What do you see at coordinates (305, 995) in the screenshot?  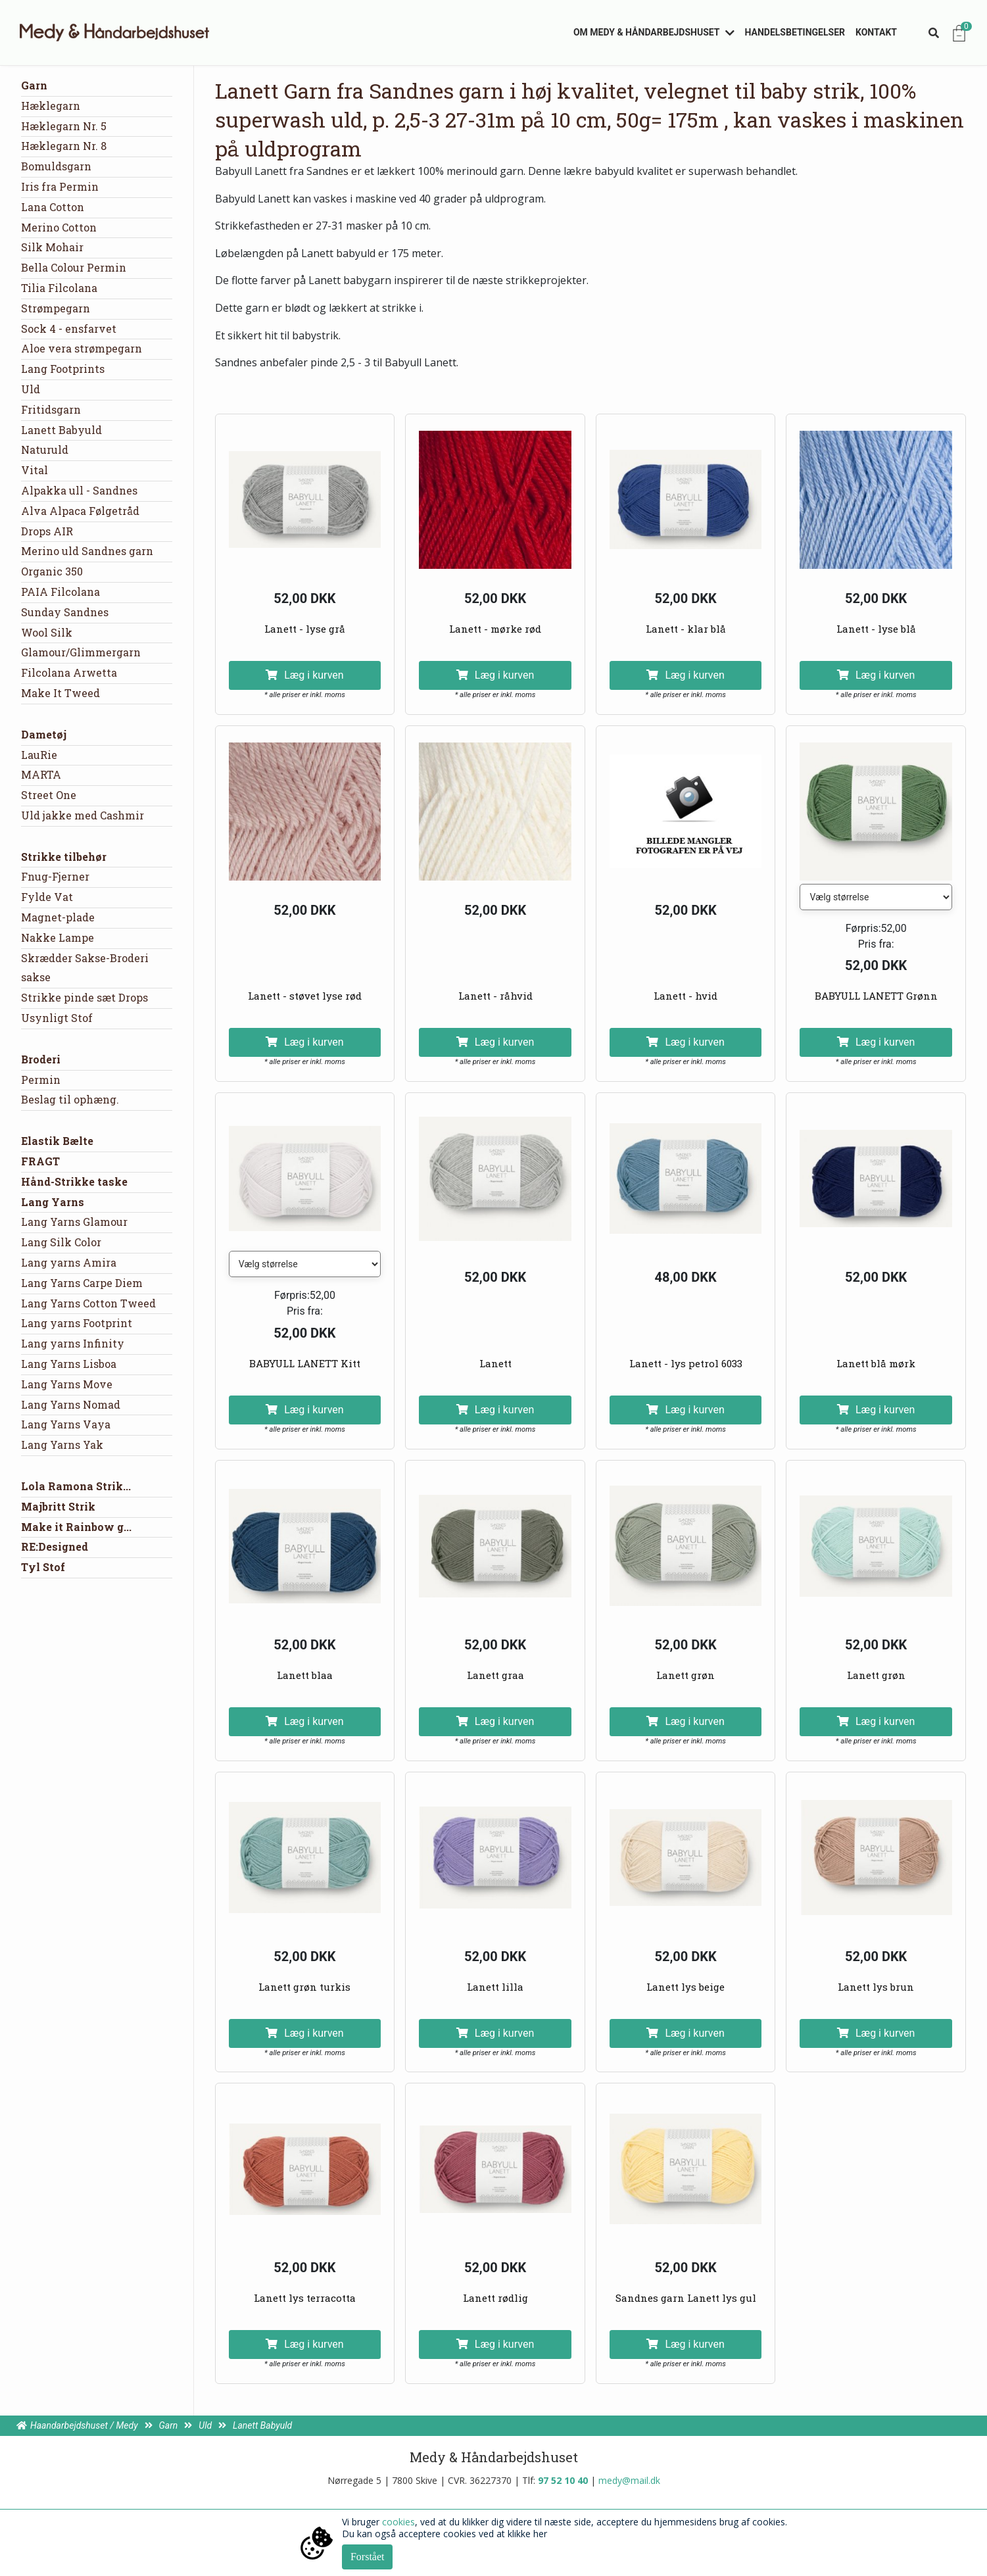 I see `Lanett - støvet lyse rød` at bounding box center [305, 995].